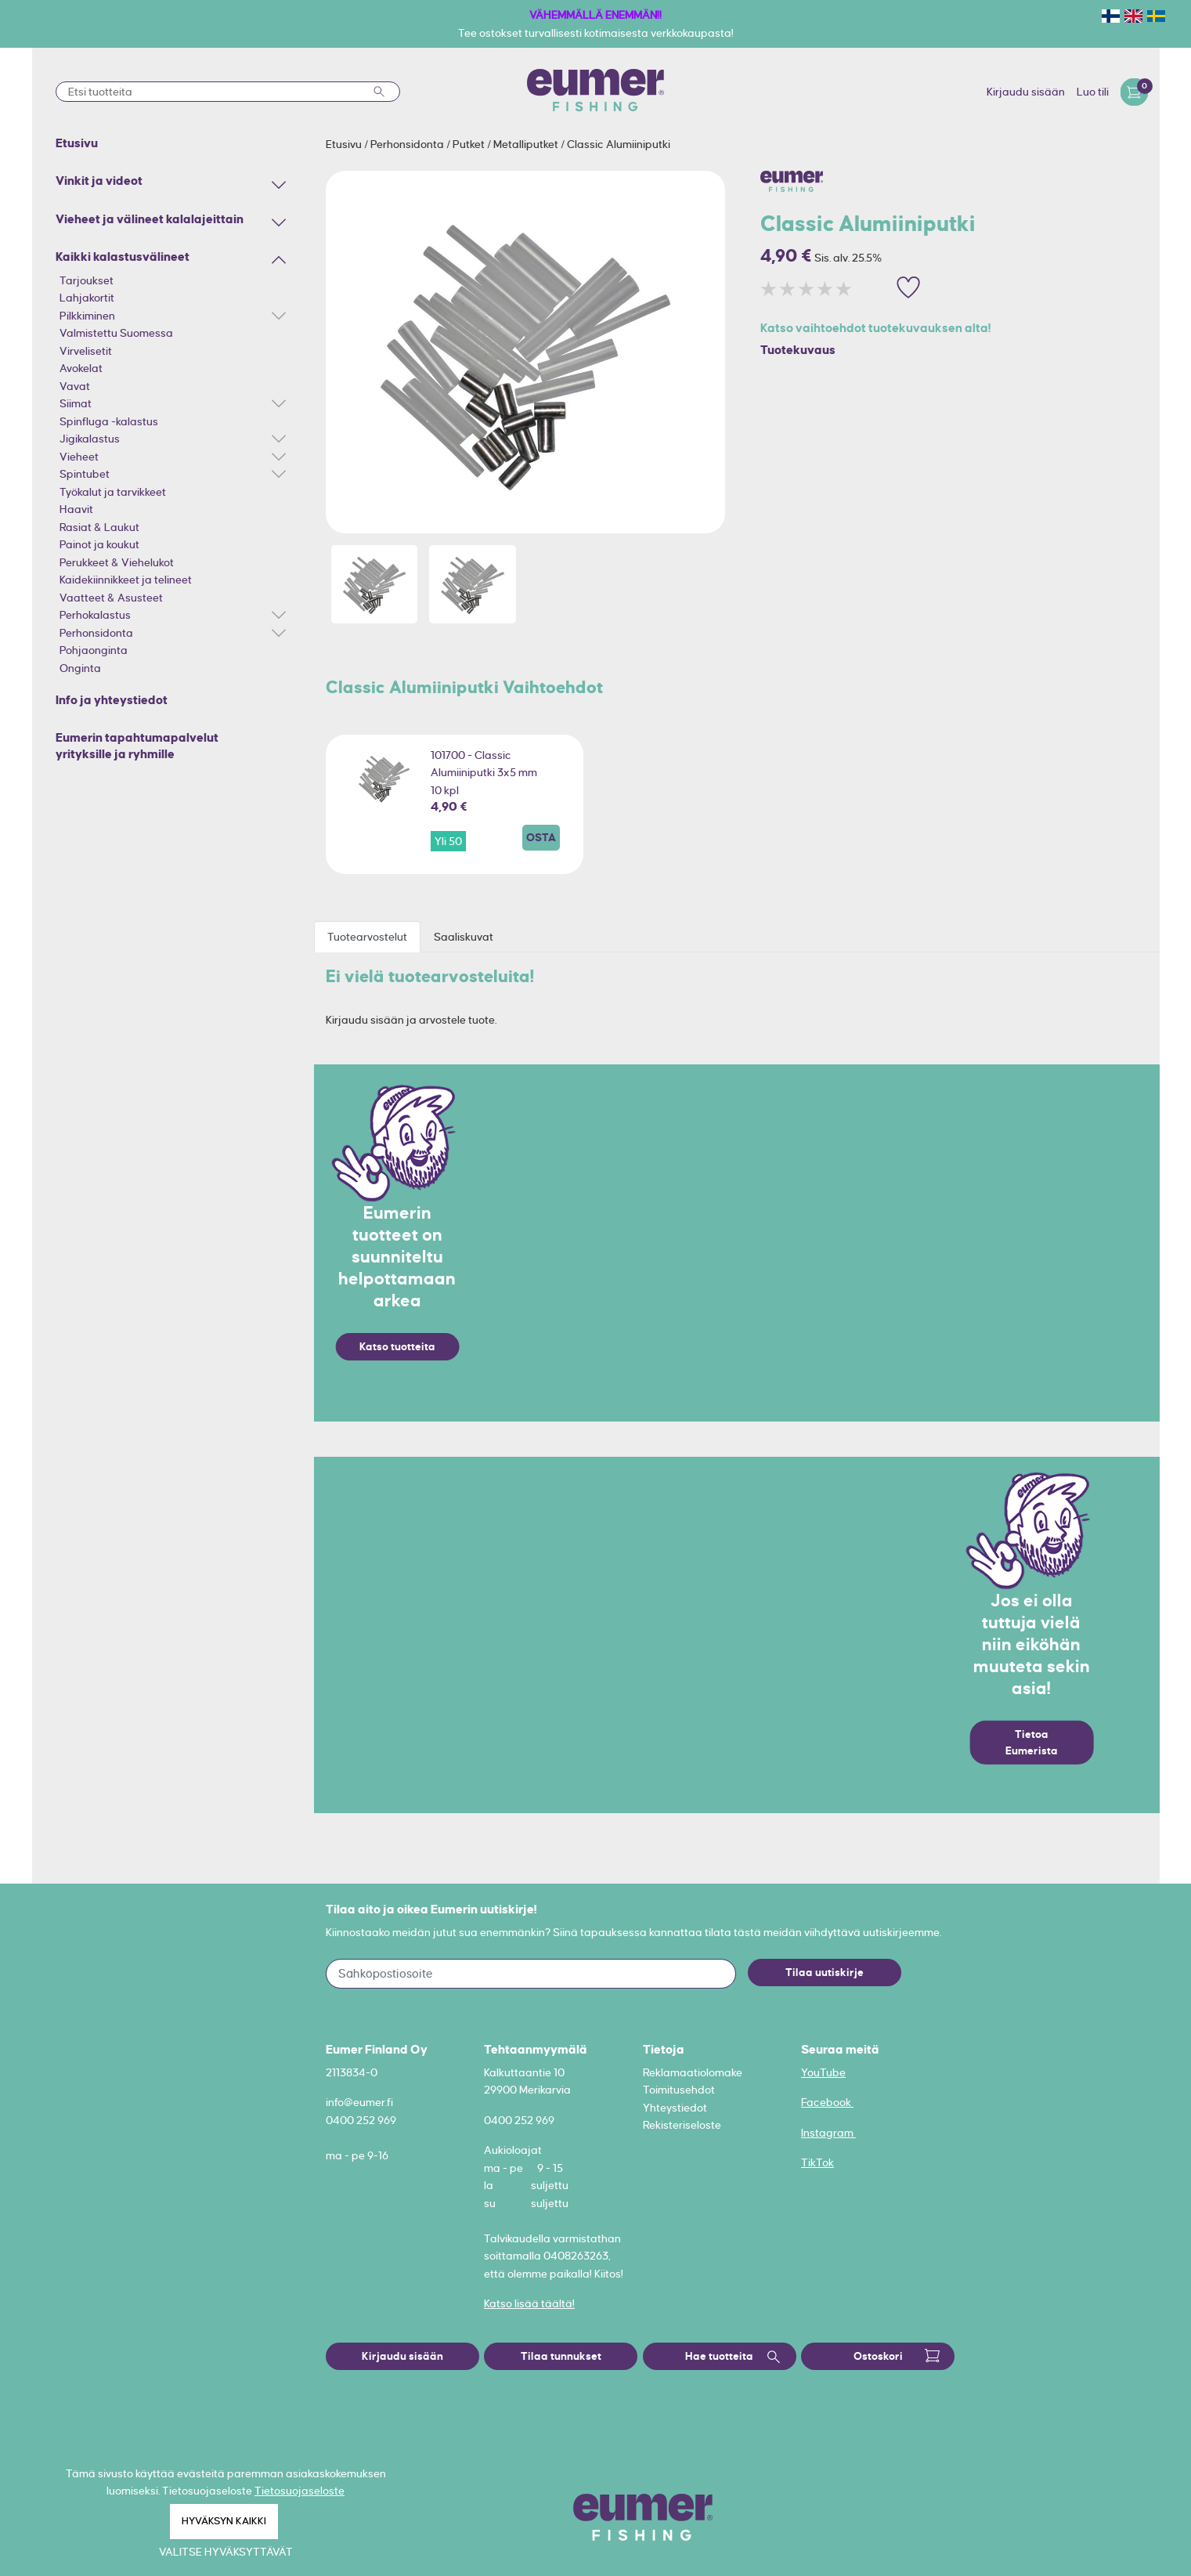 The width and height of the screenshot is (1191, 2576). Describe the element at coordinates (76, 403) in the screenshot. I see `Siimat` at that location.